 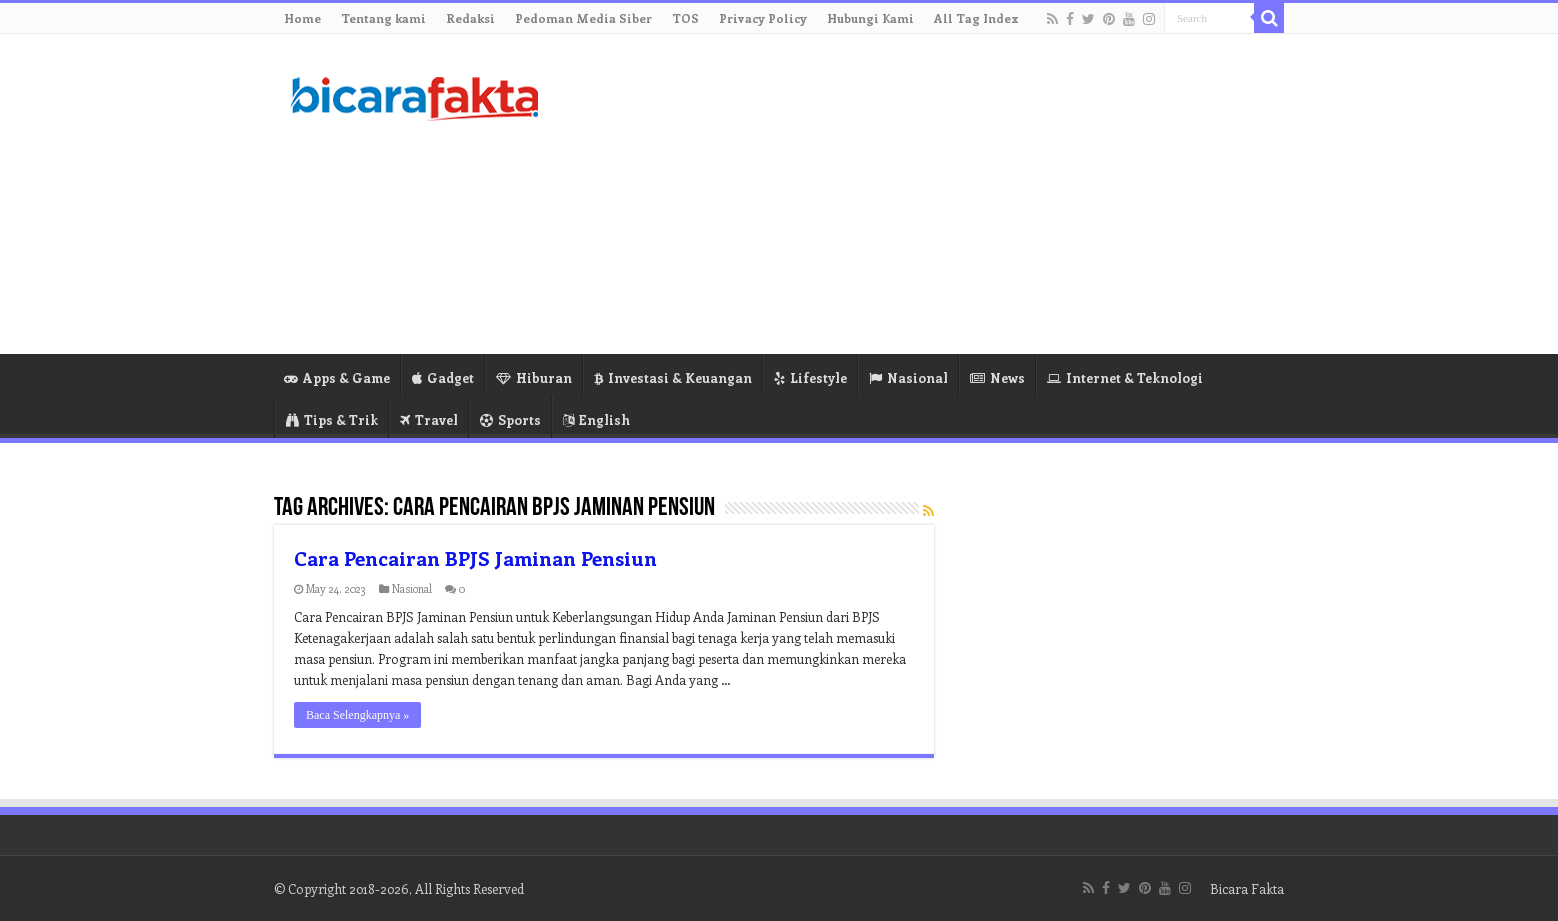 What do you see at coordinates (810, 377) in the screenshot?
I see `Lifestyle` at bounding box center [810, 377].